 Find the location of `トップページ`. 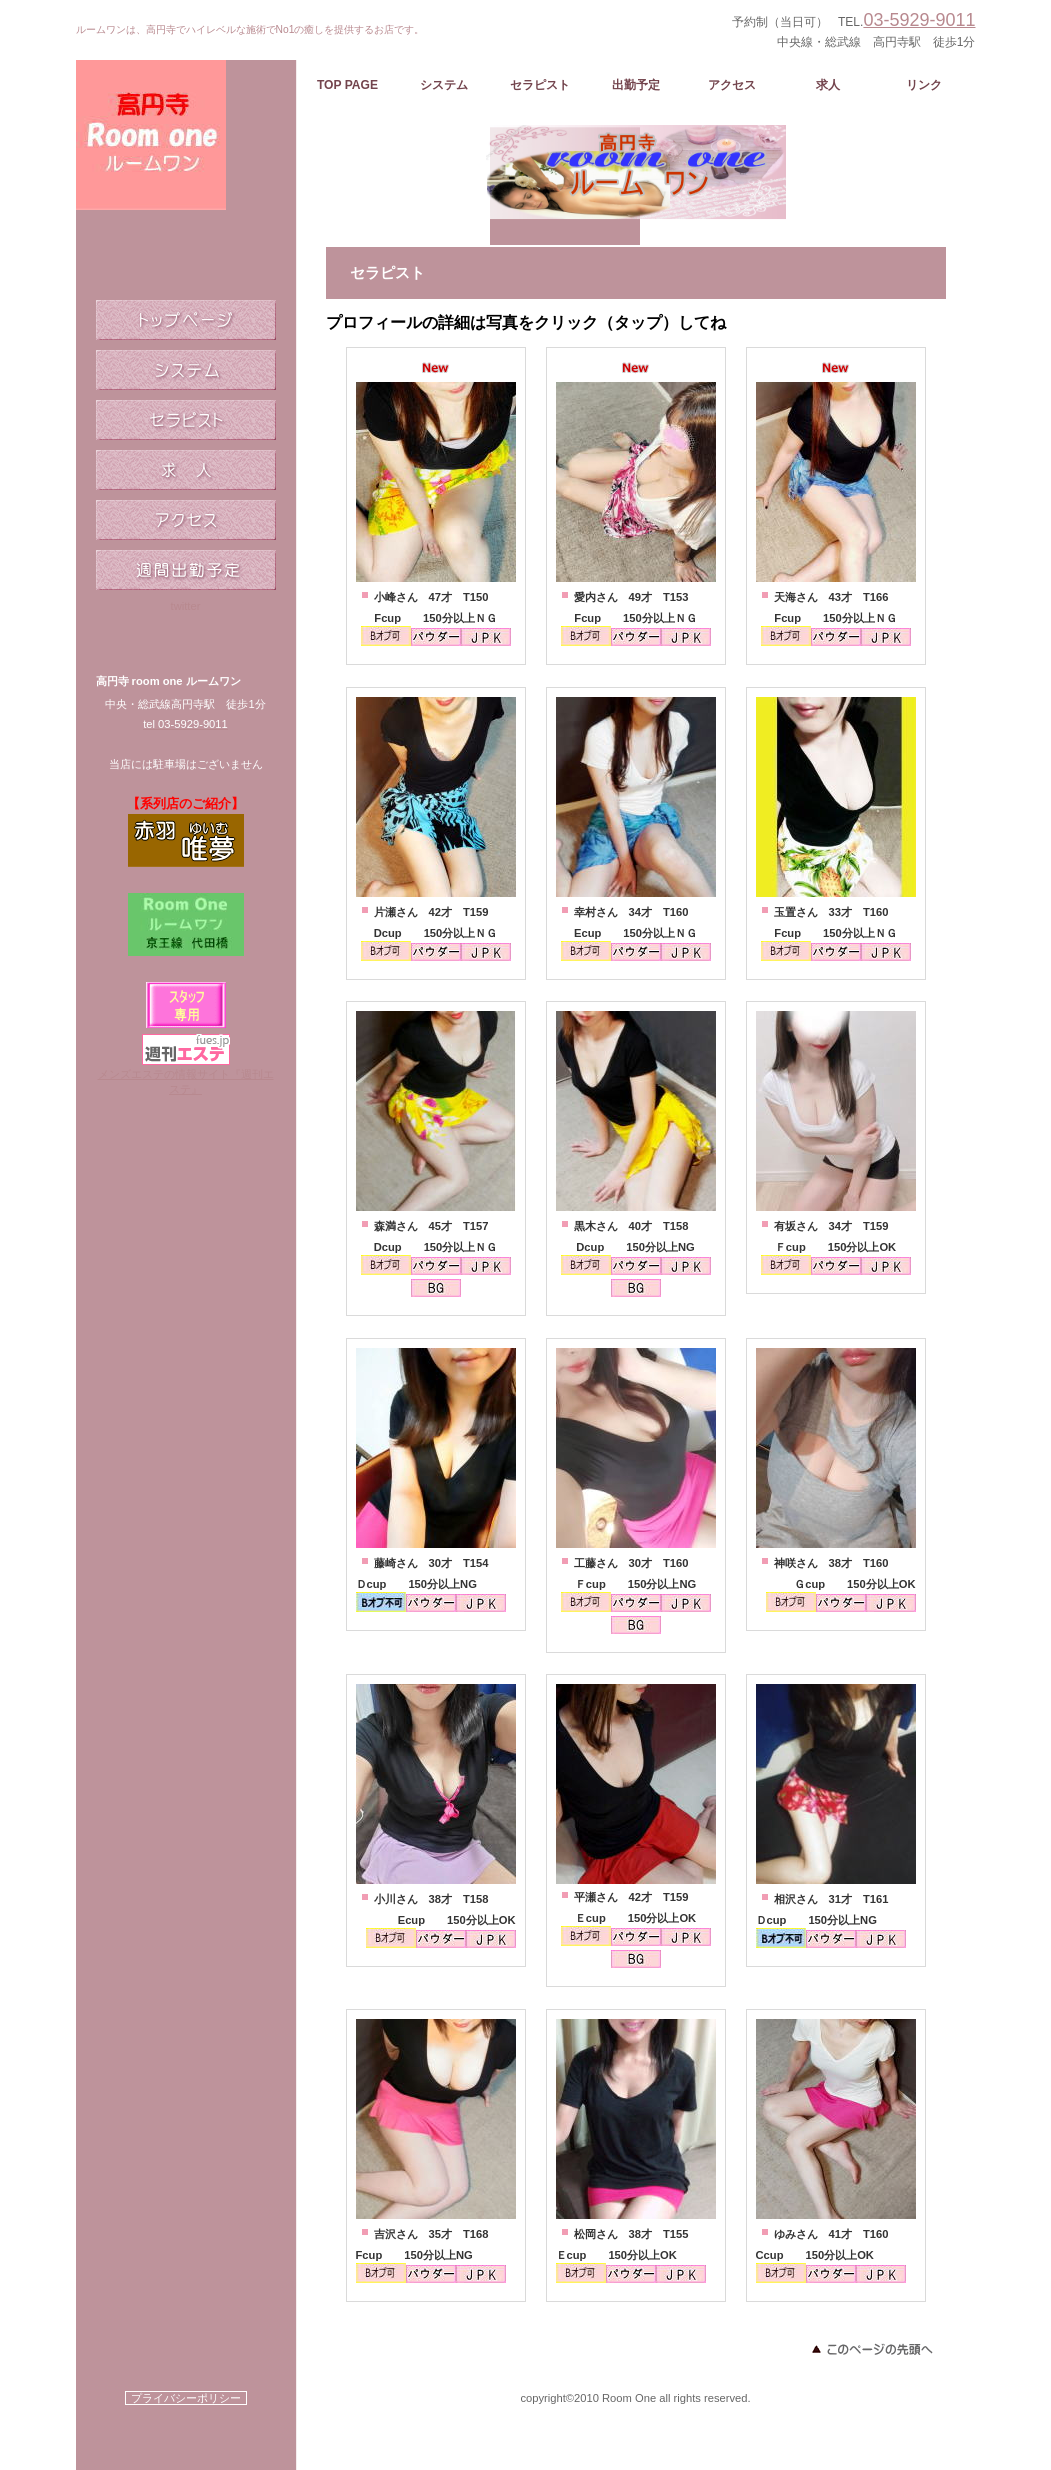

トップページ is located at coordinates (186, 320).